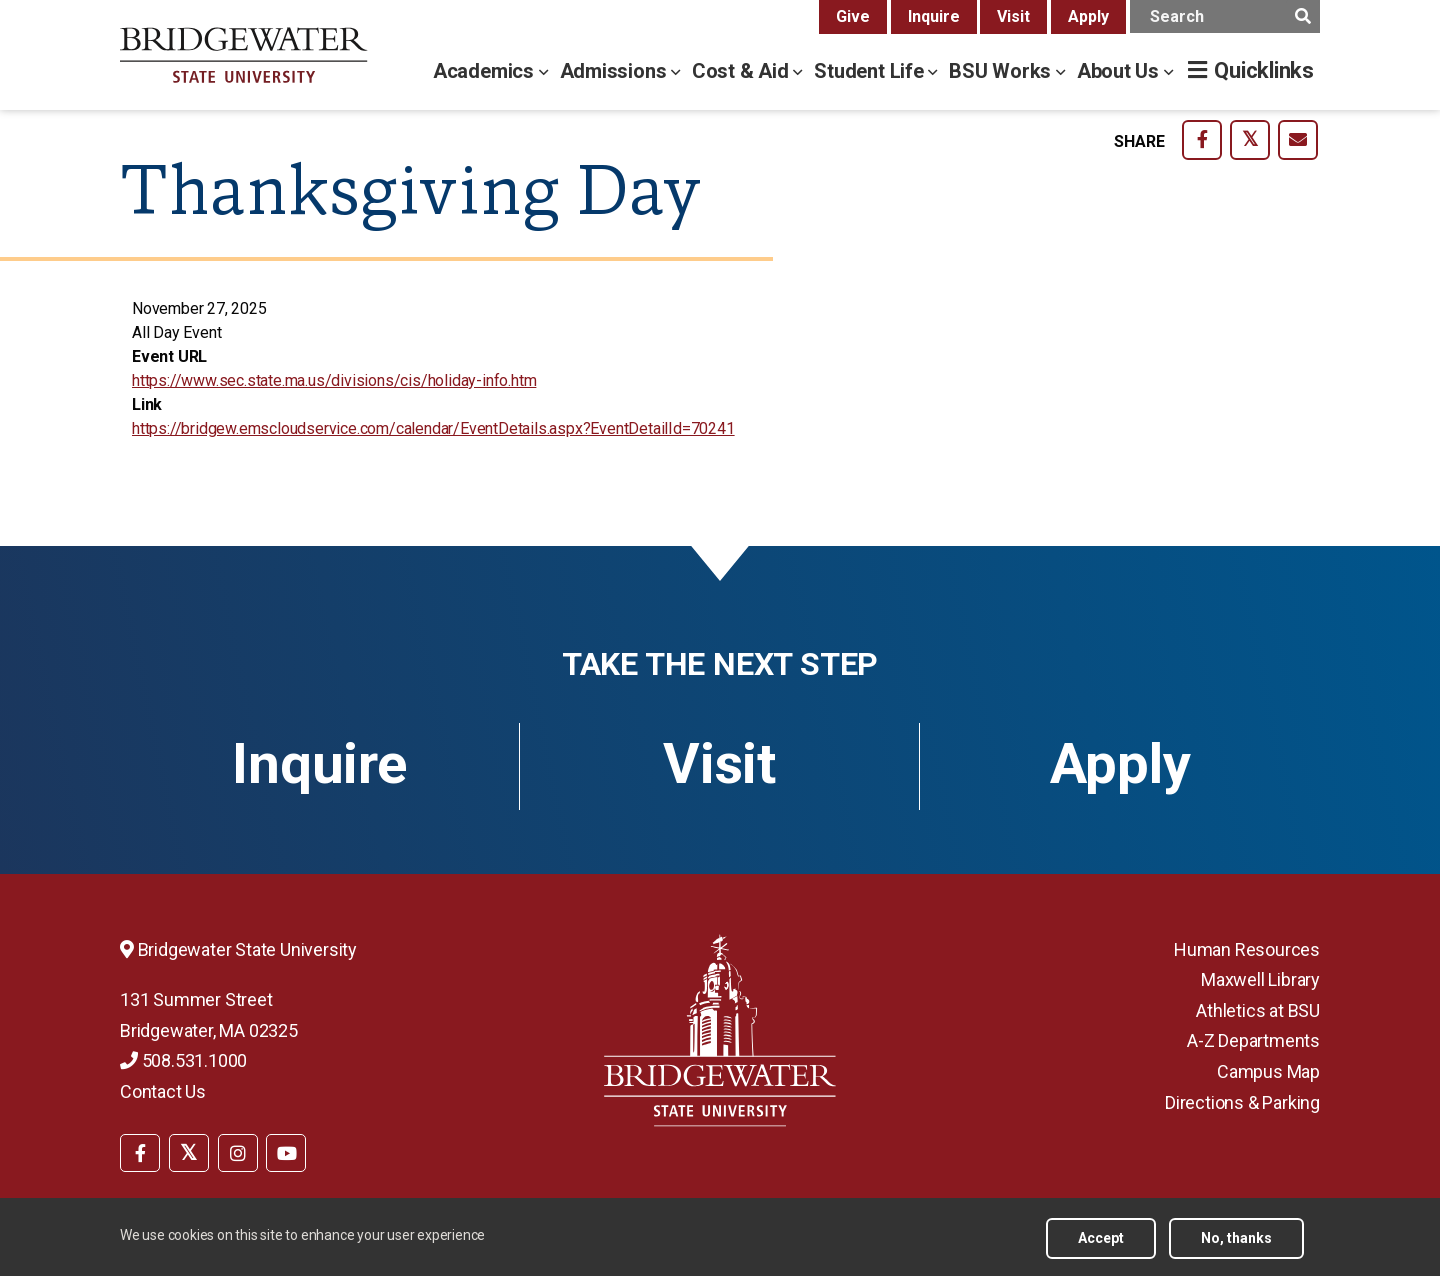  Describe the element at coordinates (616, 71) in the screenshot. I see `Admissions [admissions menu]` at that location.